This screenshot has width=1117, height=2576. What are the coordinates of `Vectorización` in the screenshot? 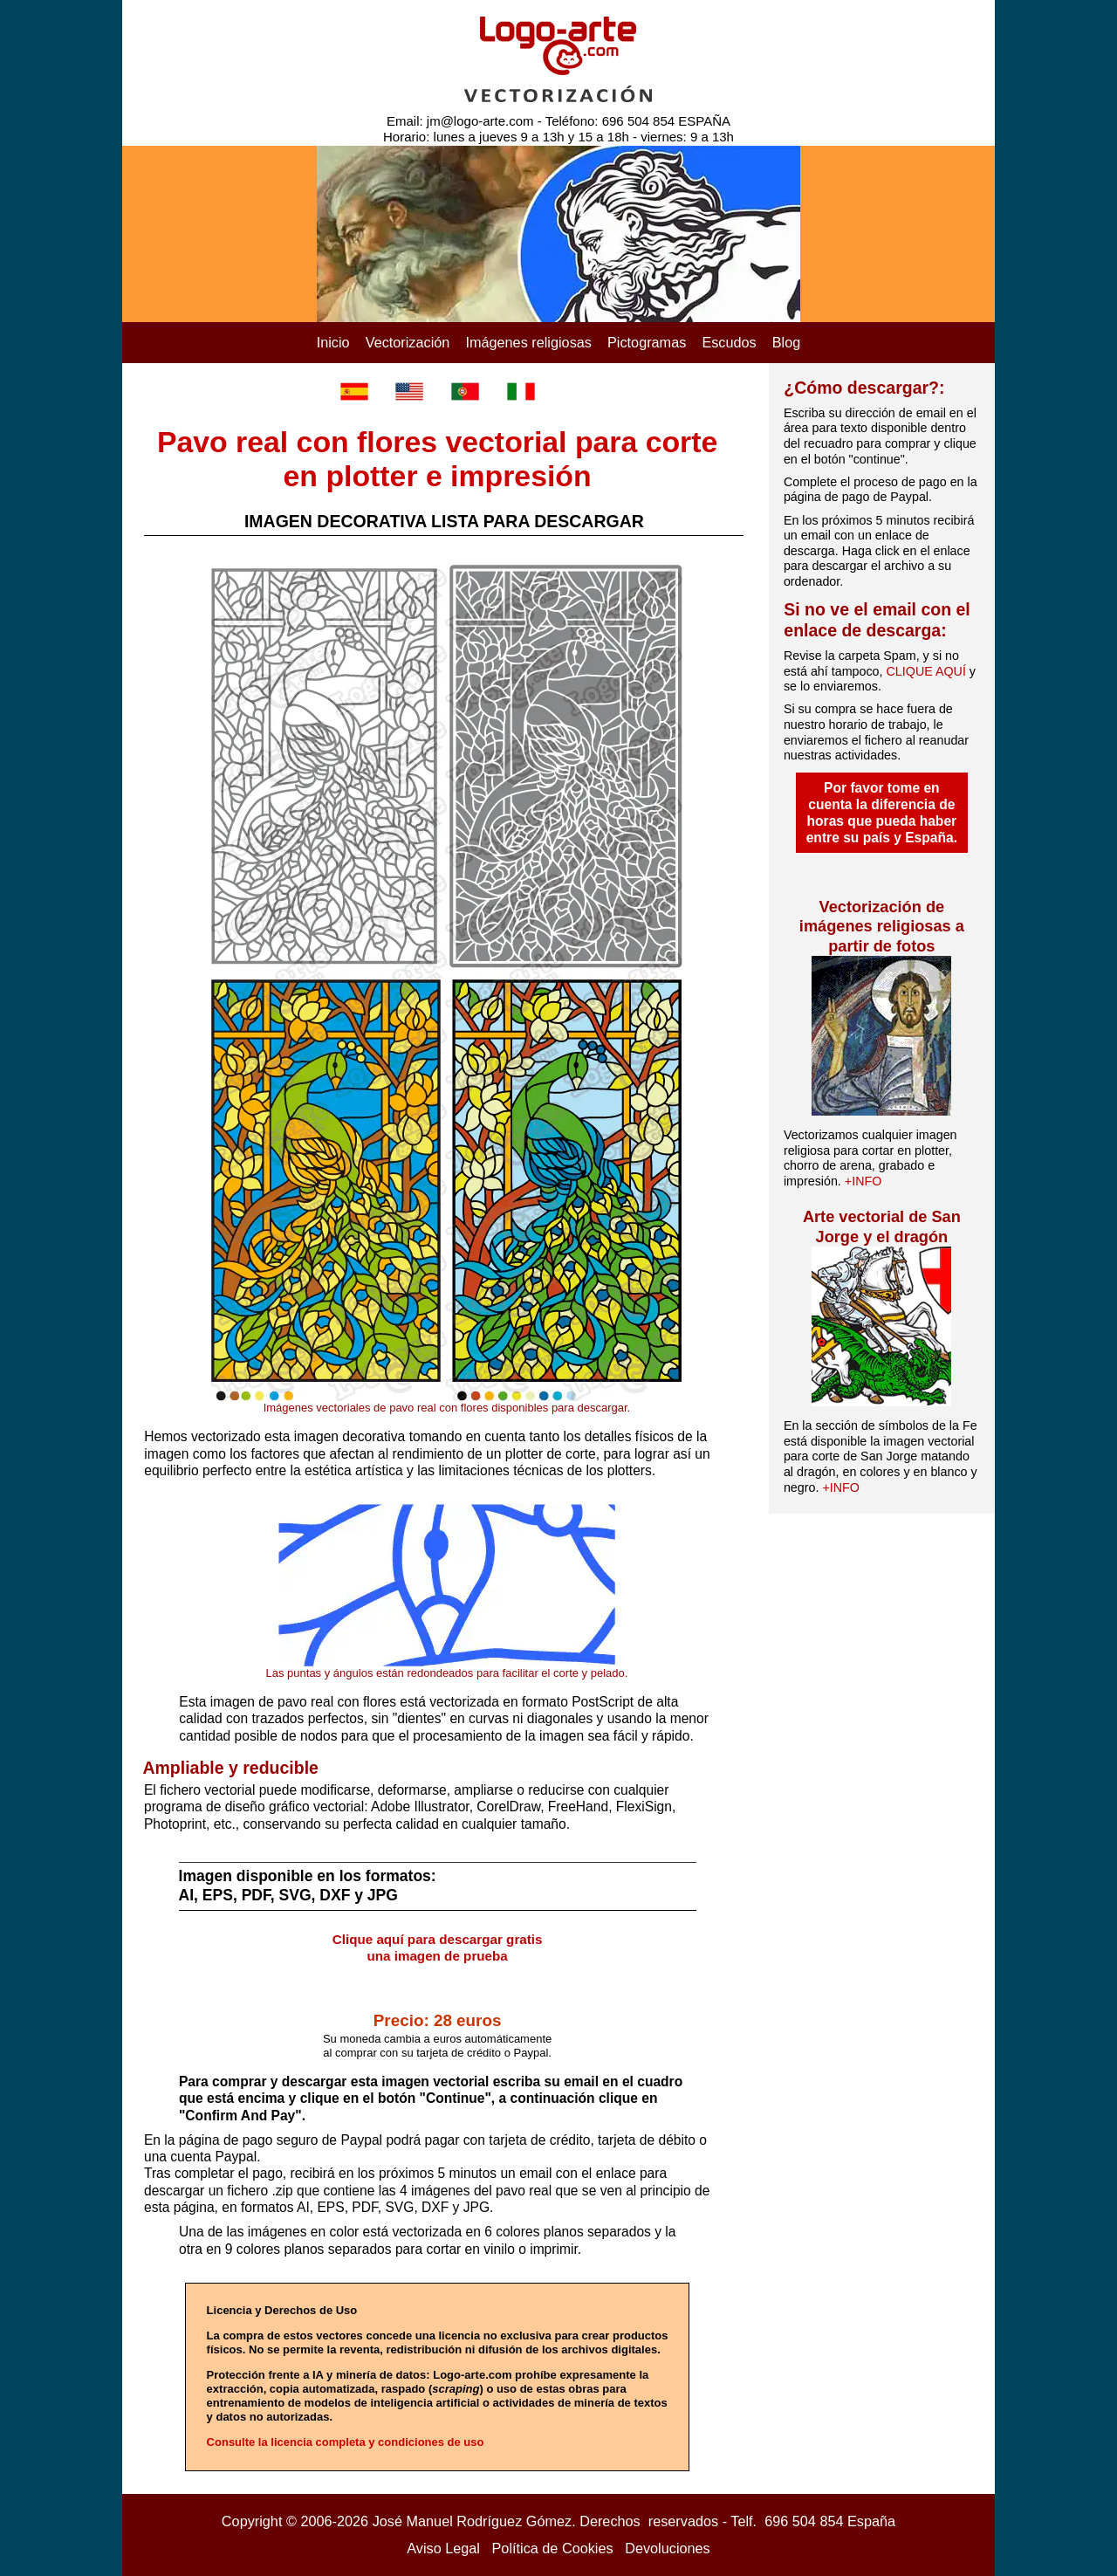 It's located at (408, 342).